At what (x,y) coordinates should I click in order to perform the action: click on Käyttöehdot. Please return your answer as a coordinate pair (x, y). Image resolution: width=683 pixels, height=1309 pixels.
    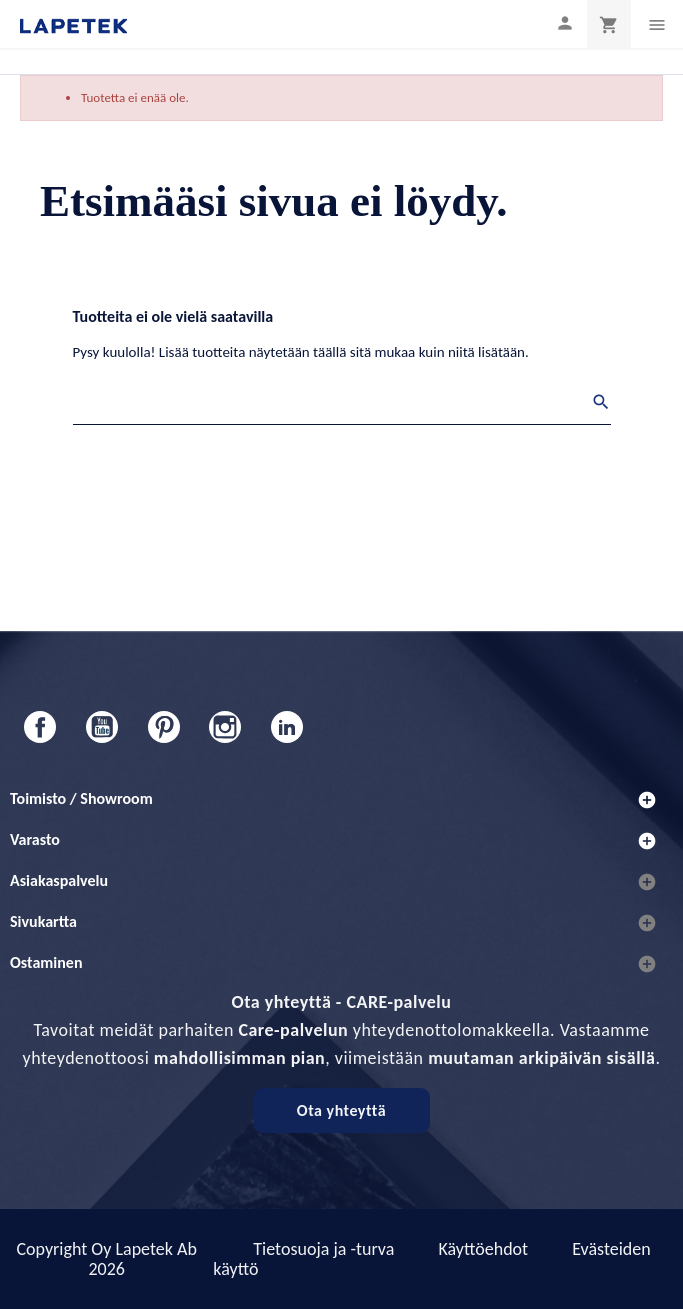
    Looking at the image, I should click on (483, 1249).